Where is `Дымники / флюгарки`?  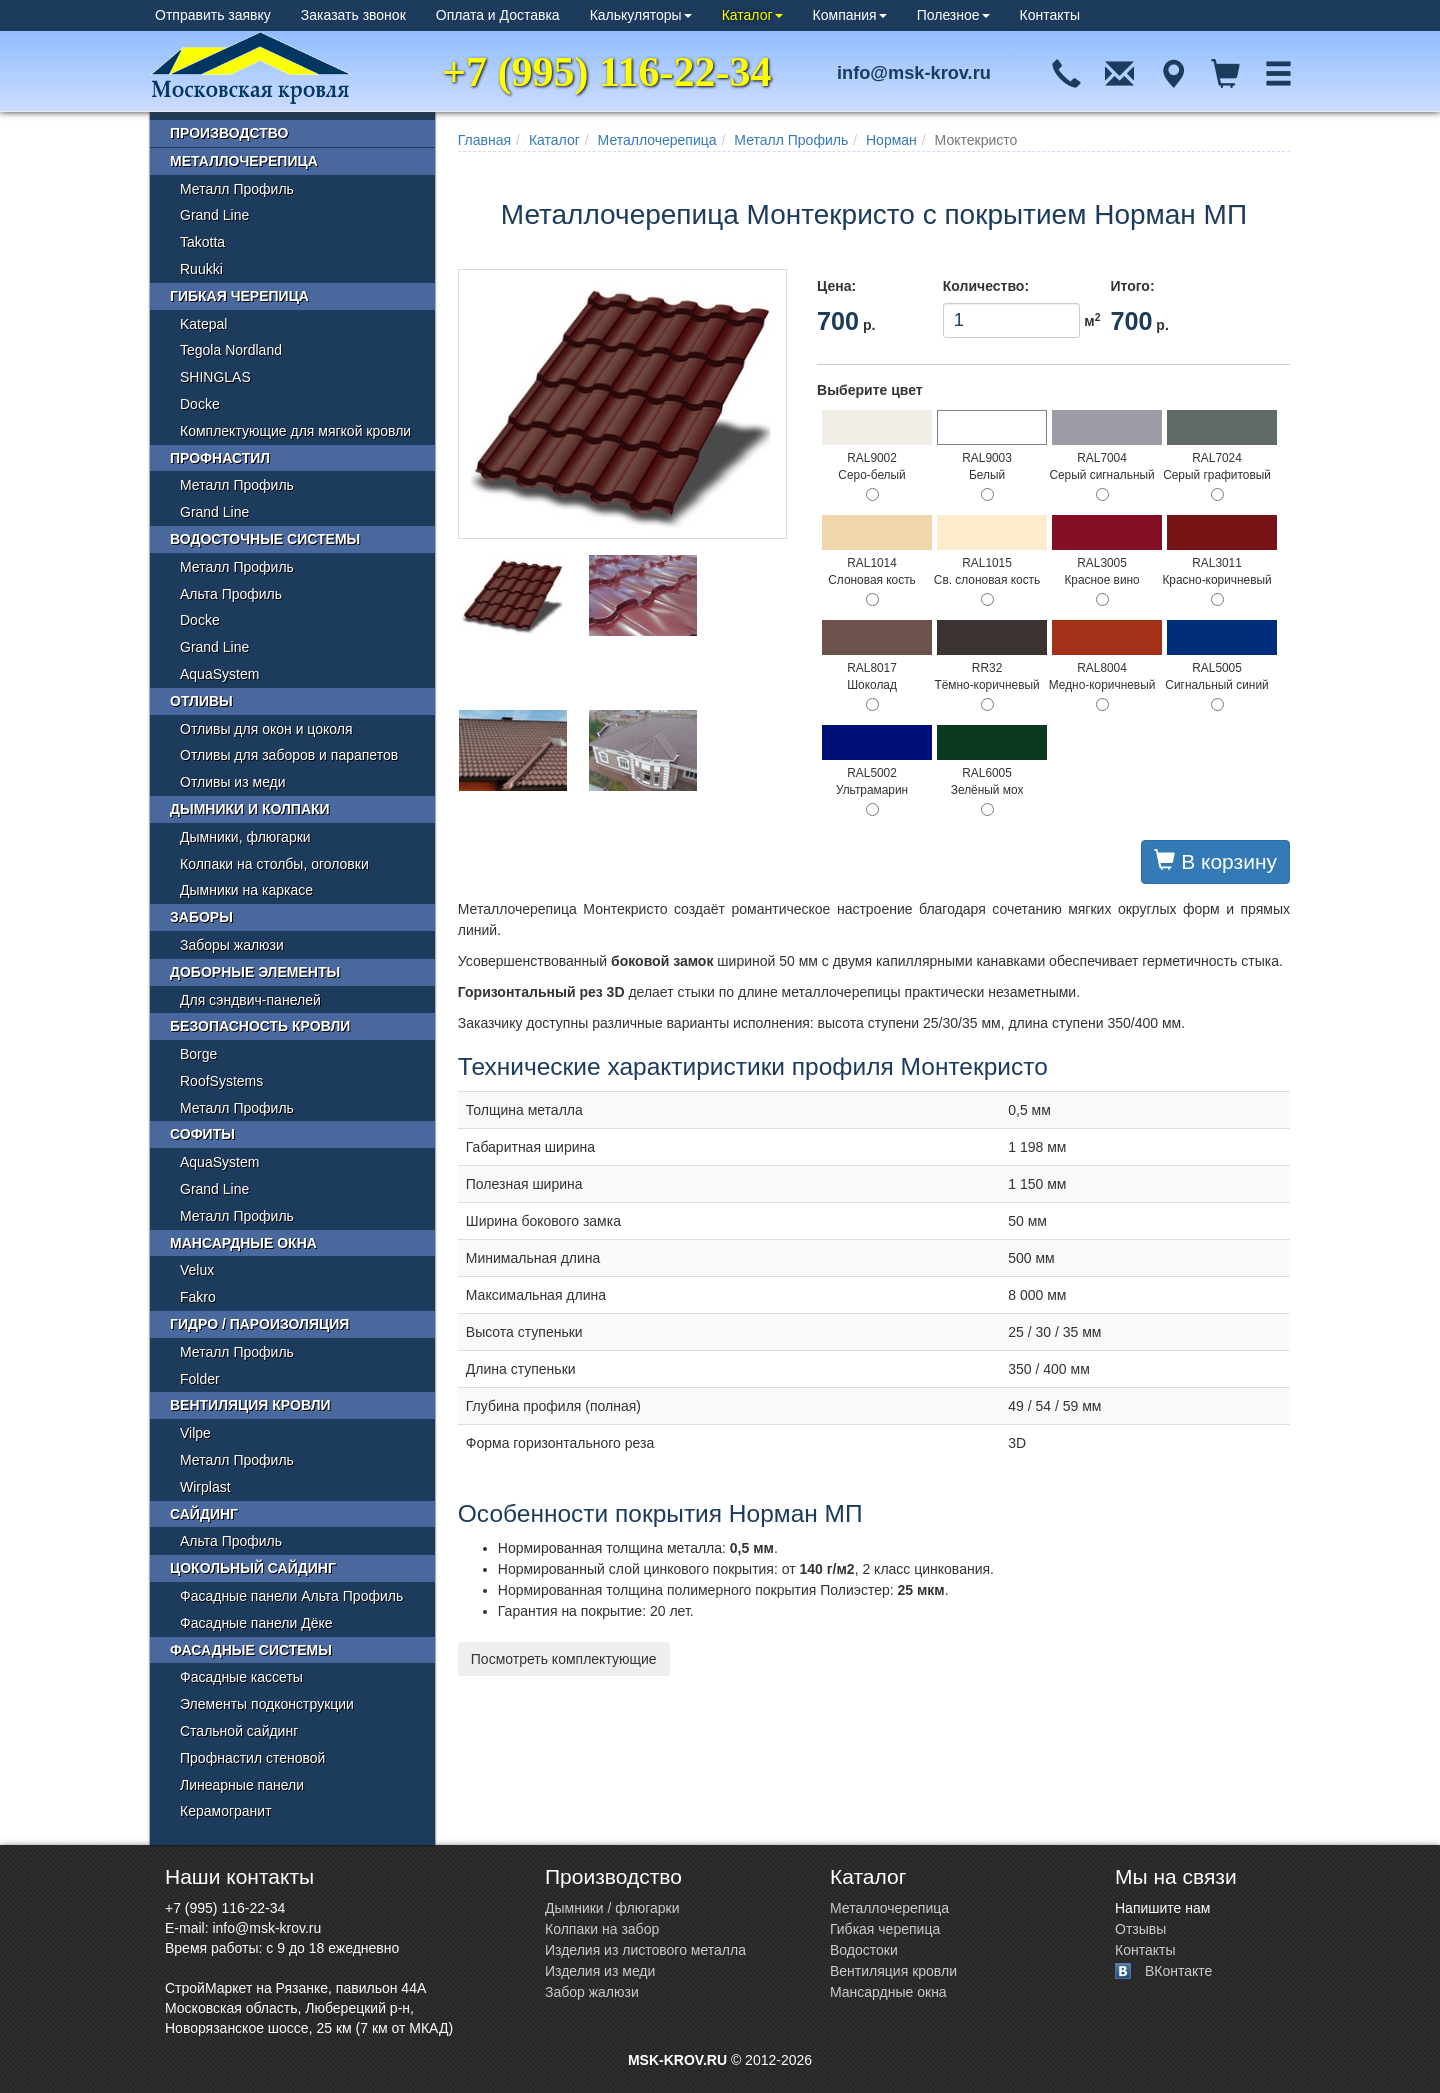
Дымники / флюгарки is located at coordinates (612, 1908).